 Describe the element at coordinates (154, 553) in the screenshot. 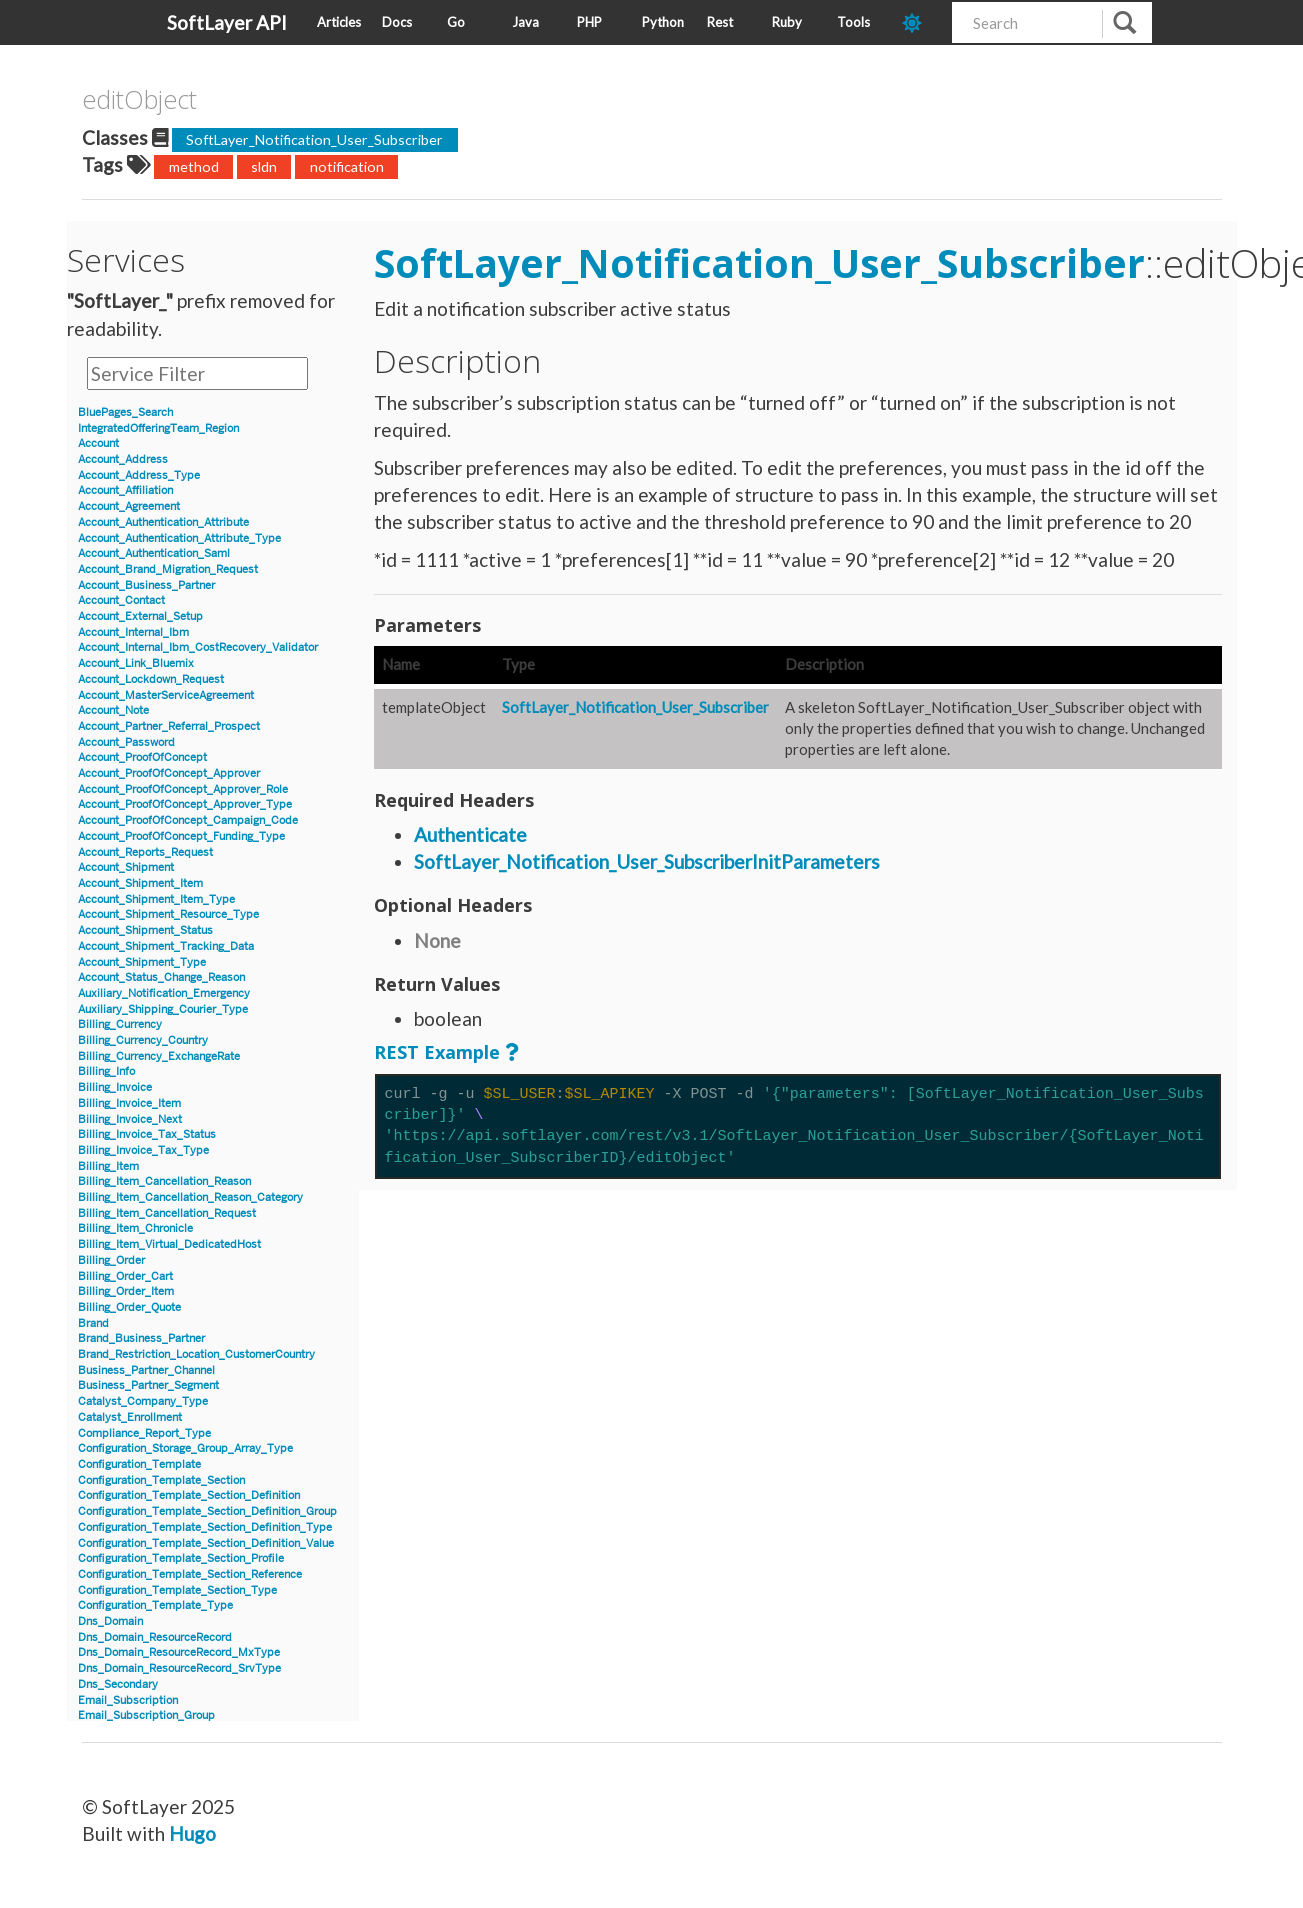

I see `Account_Authentication_Saml` at that location.